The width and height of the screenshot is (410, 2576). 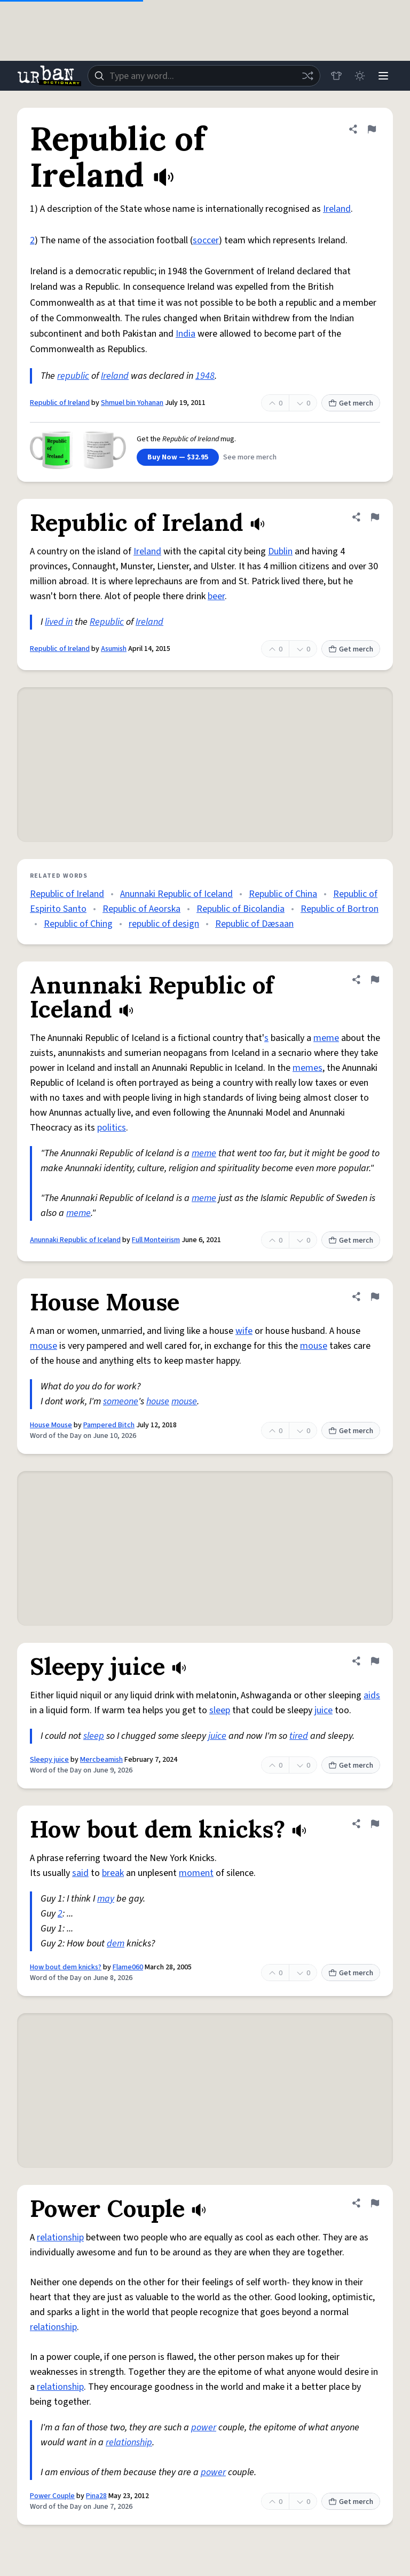 I want to click on wife, so click(x=244, y=1331).